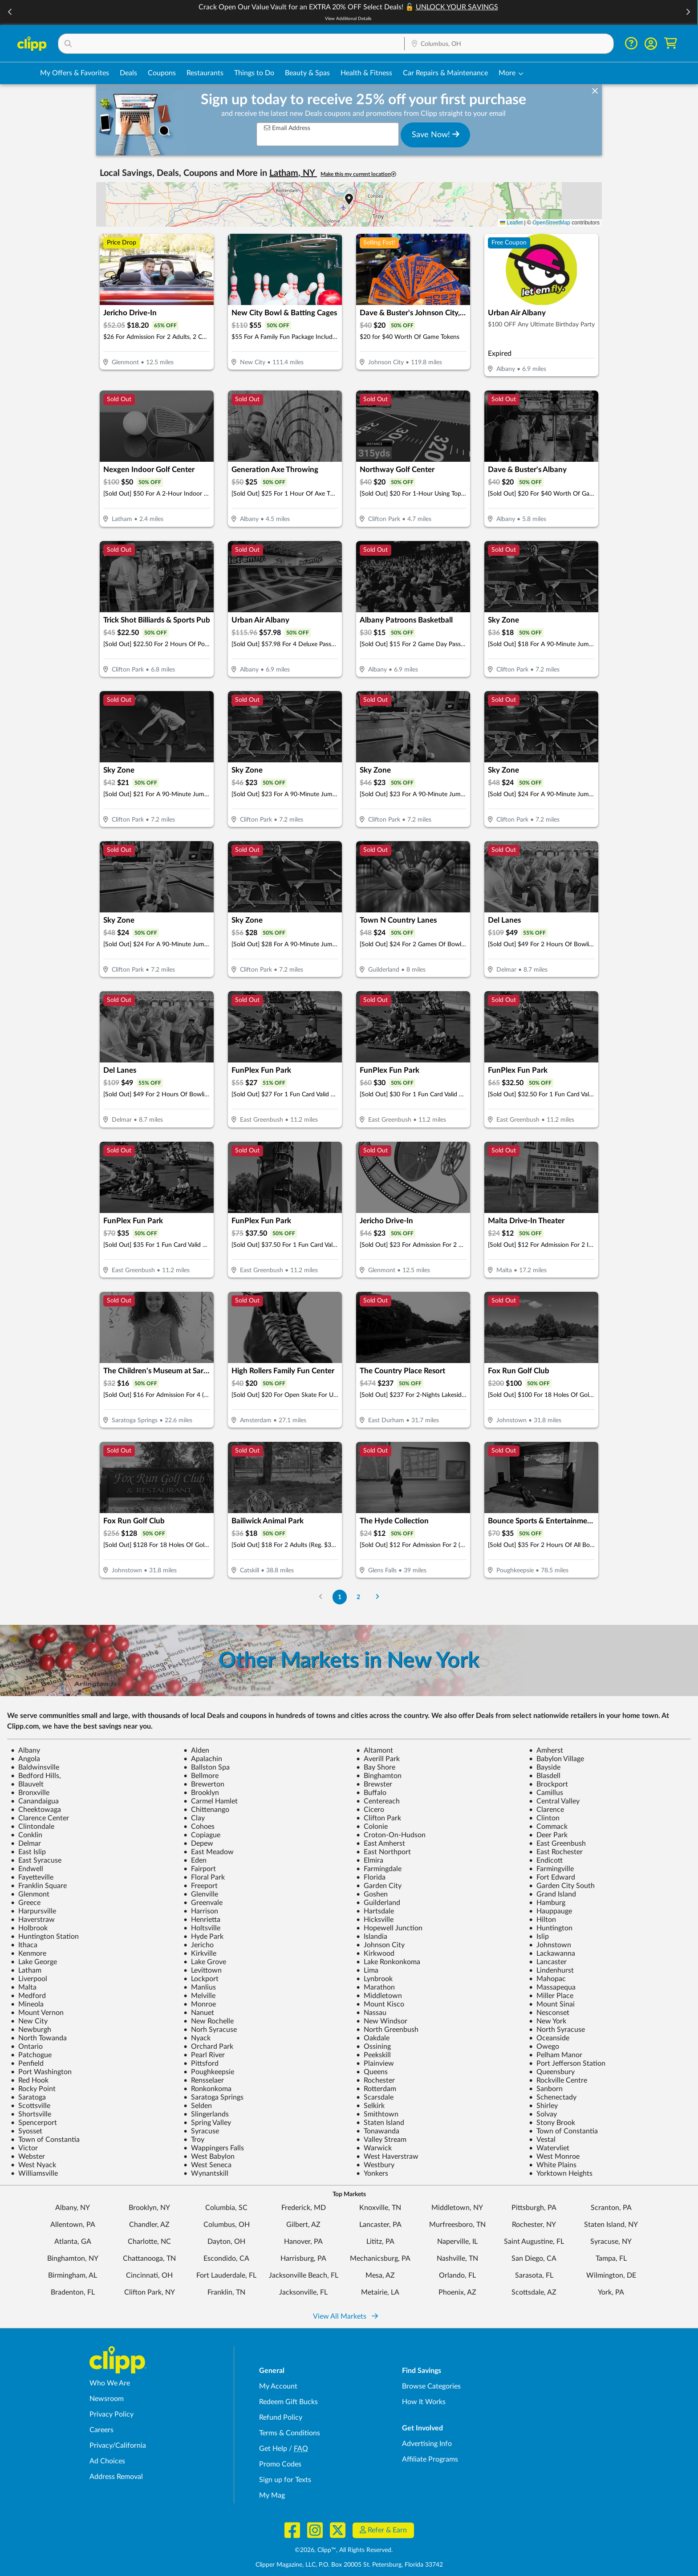 This screenshot has height=2576, width=698. Describe the element at coordinates (24, 1945) in the screenshot. I see `Ithaca` at that location.